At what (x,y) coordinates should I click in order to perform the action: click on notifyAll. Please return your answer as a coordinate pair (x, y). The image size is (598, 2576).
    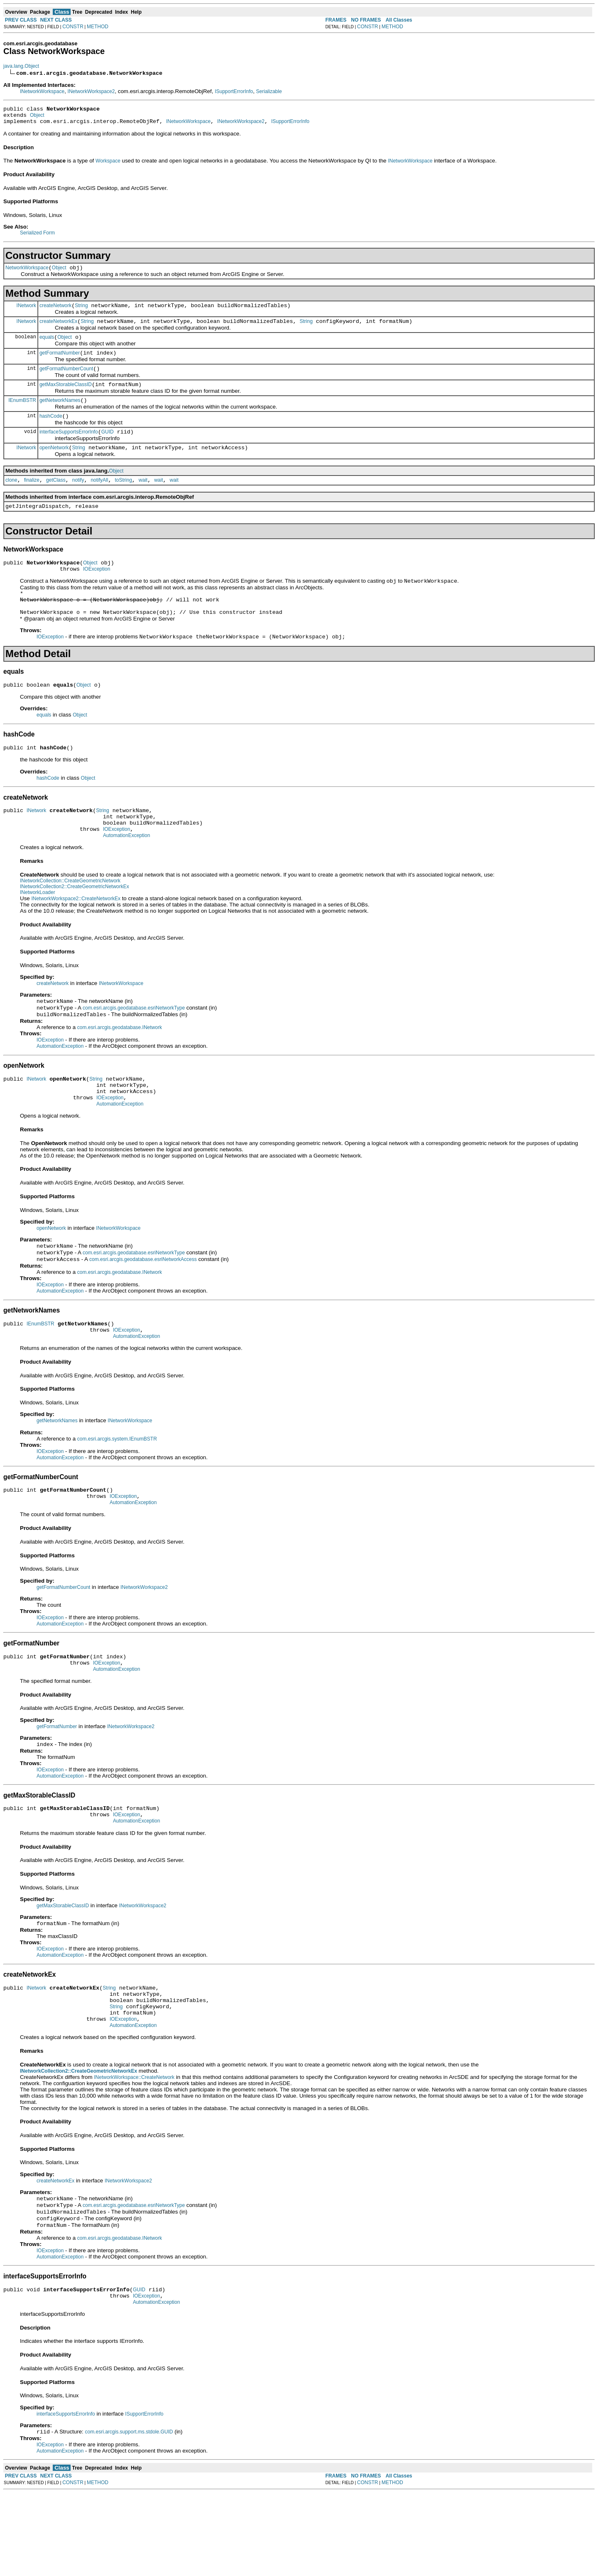
    Looking at the image, I should click on (99, 499).